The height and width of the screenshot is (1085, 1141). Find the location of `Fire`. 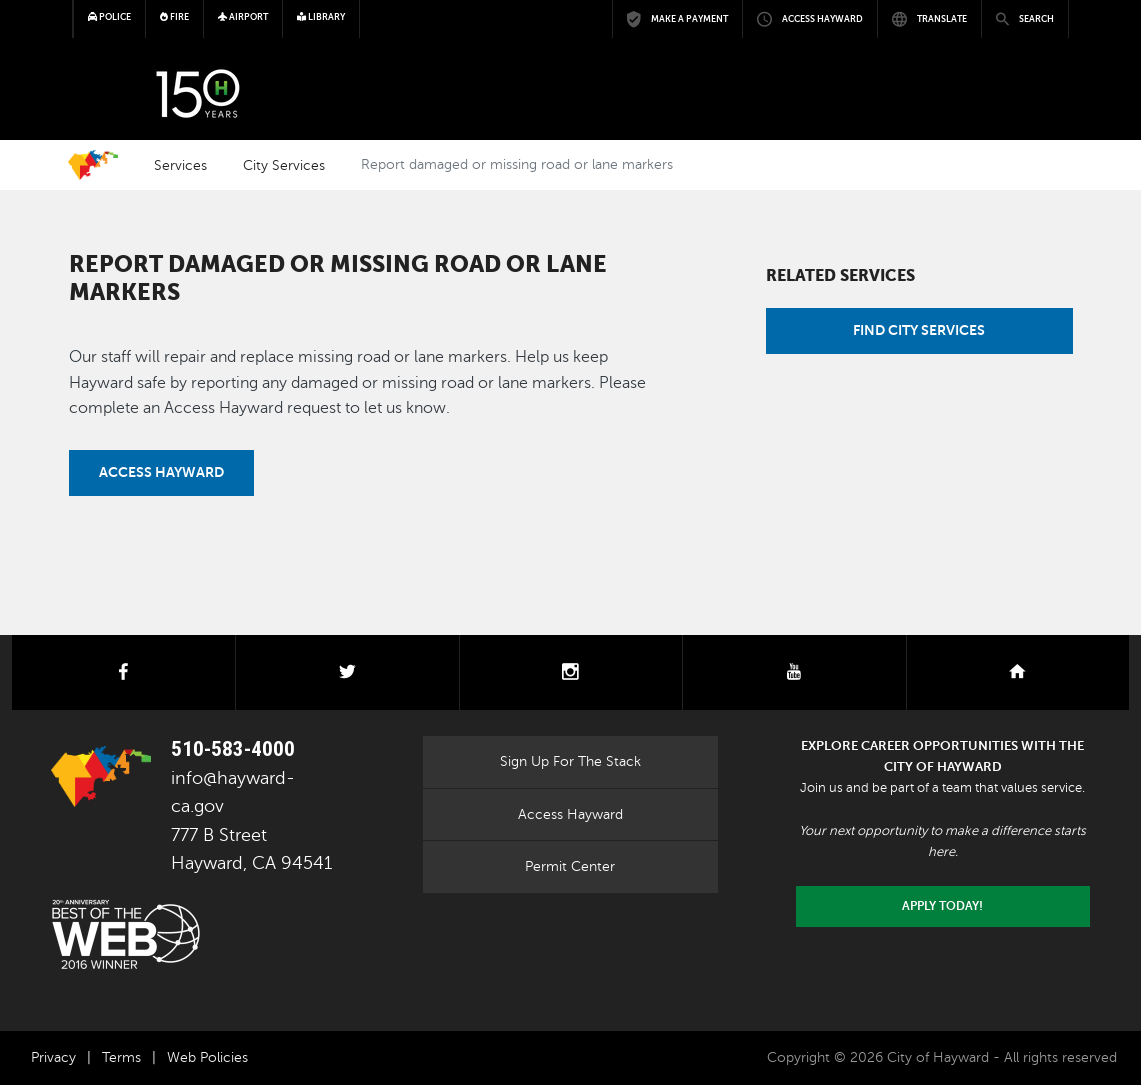

Fire is located at coordinates (174, 17).